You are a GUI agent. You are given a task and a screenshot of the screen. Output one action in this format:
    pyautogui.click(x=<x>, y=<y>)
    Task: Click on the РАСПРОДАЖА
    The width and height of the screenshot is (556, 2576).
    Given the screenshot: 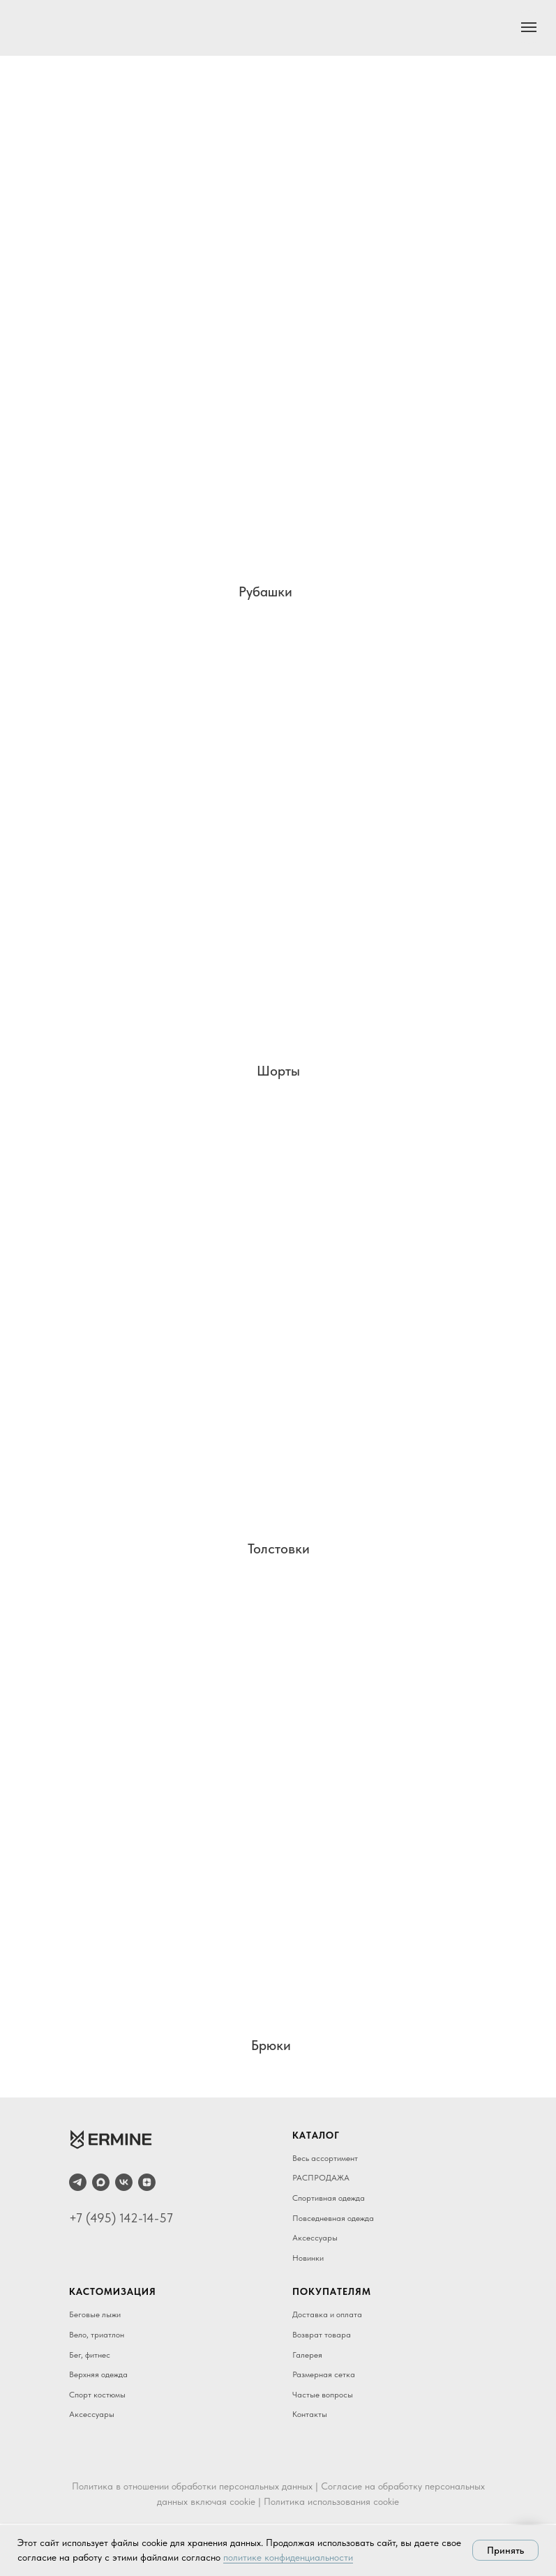 What is the action you would take?
    pyautogui.click(x=321, y=2178)
    